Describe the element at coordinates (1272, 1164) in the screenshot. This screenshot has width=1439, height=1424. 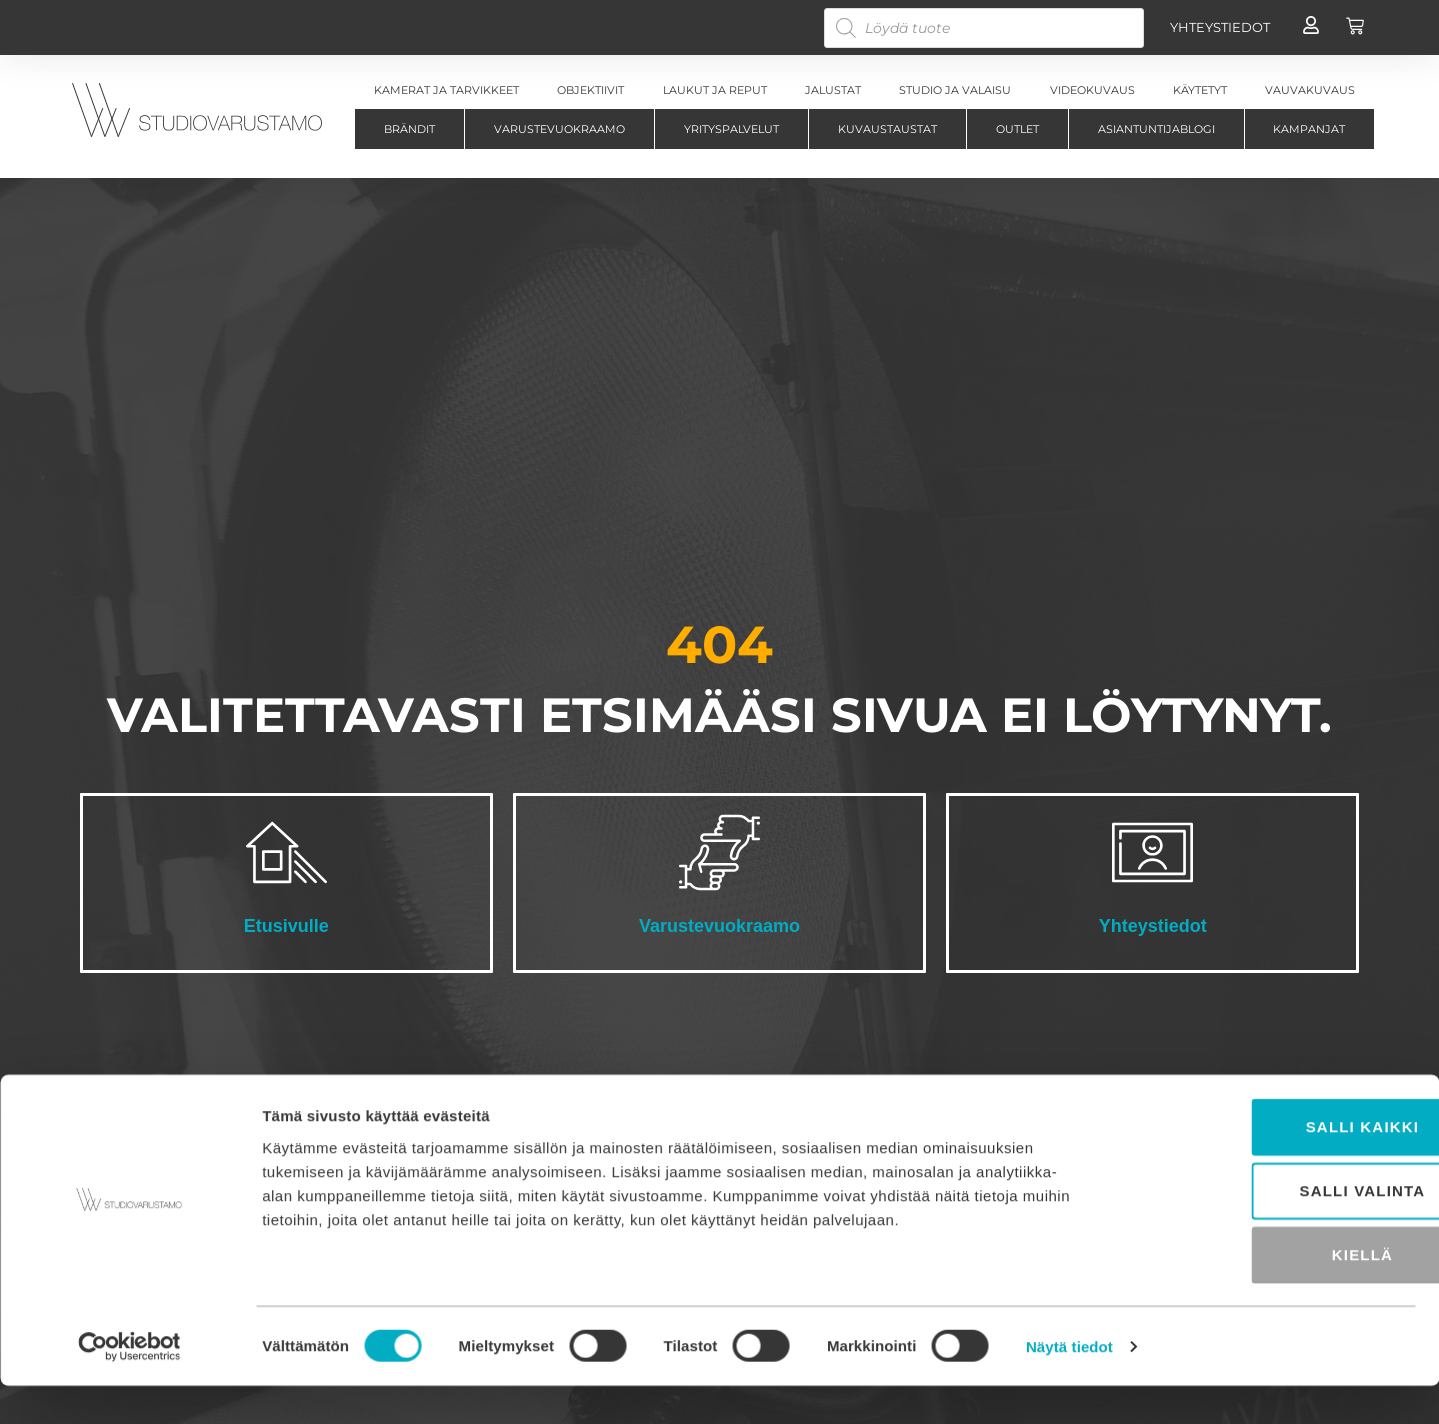
I see `Salli kaikki` at that location.